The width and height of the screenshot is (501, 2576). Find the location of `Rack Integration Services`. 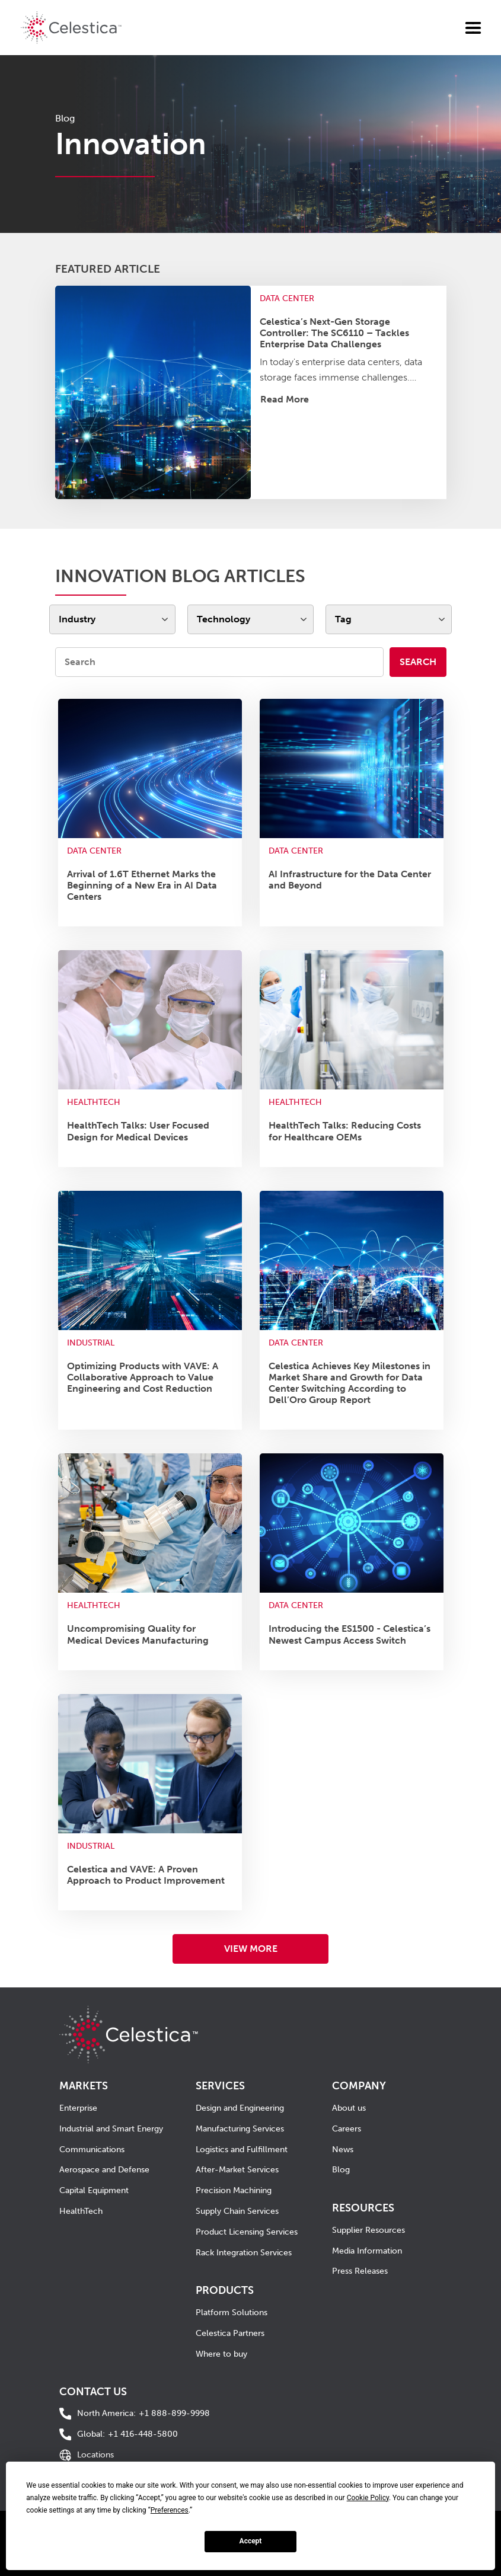

Rack Integration Services is located at coordinates (244, 2253).